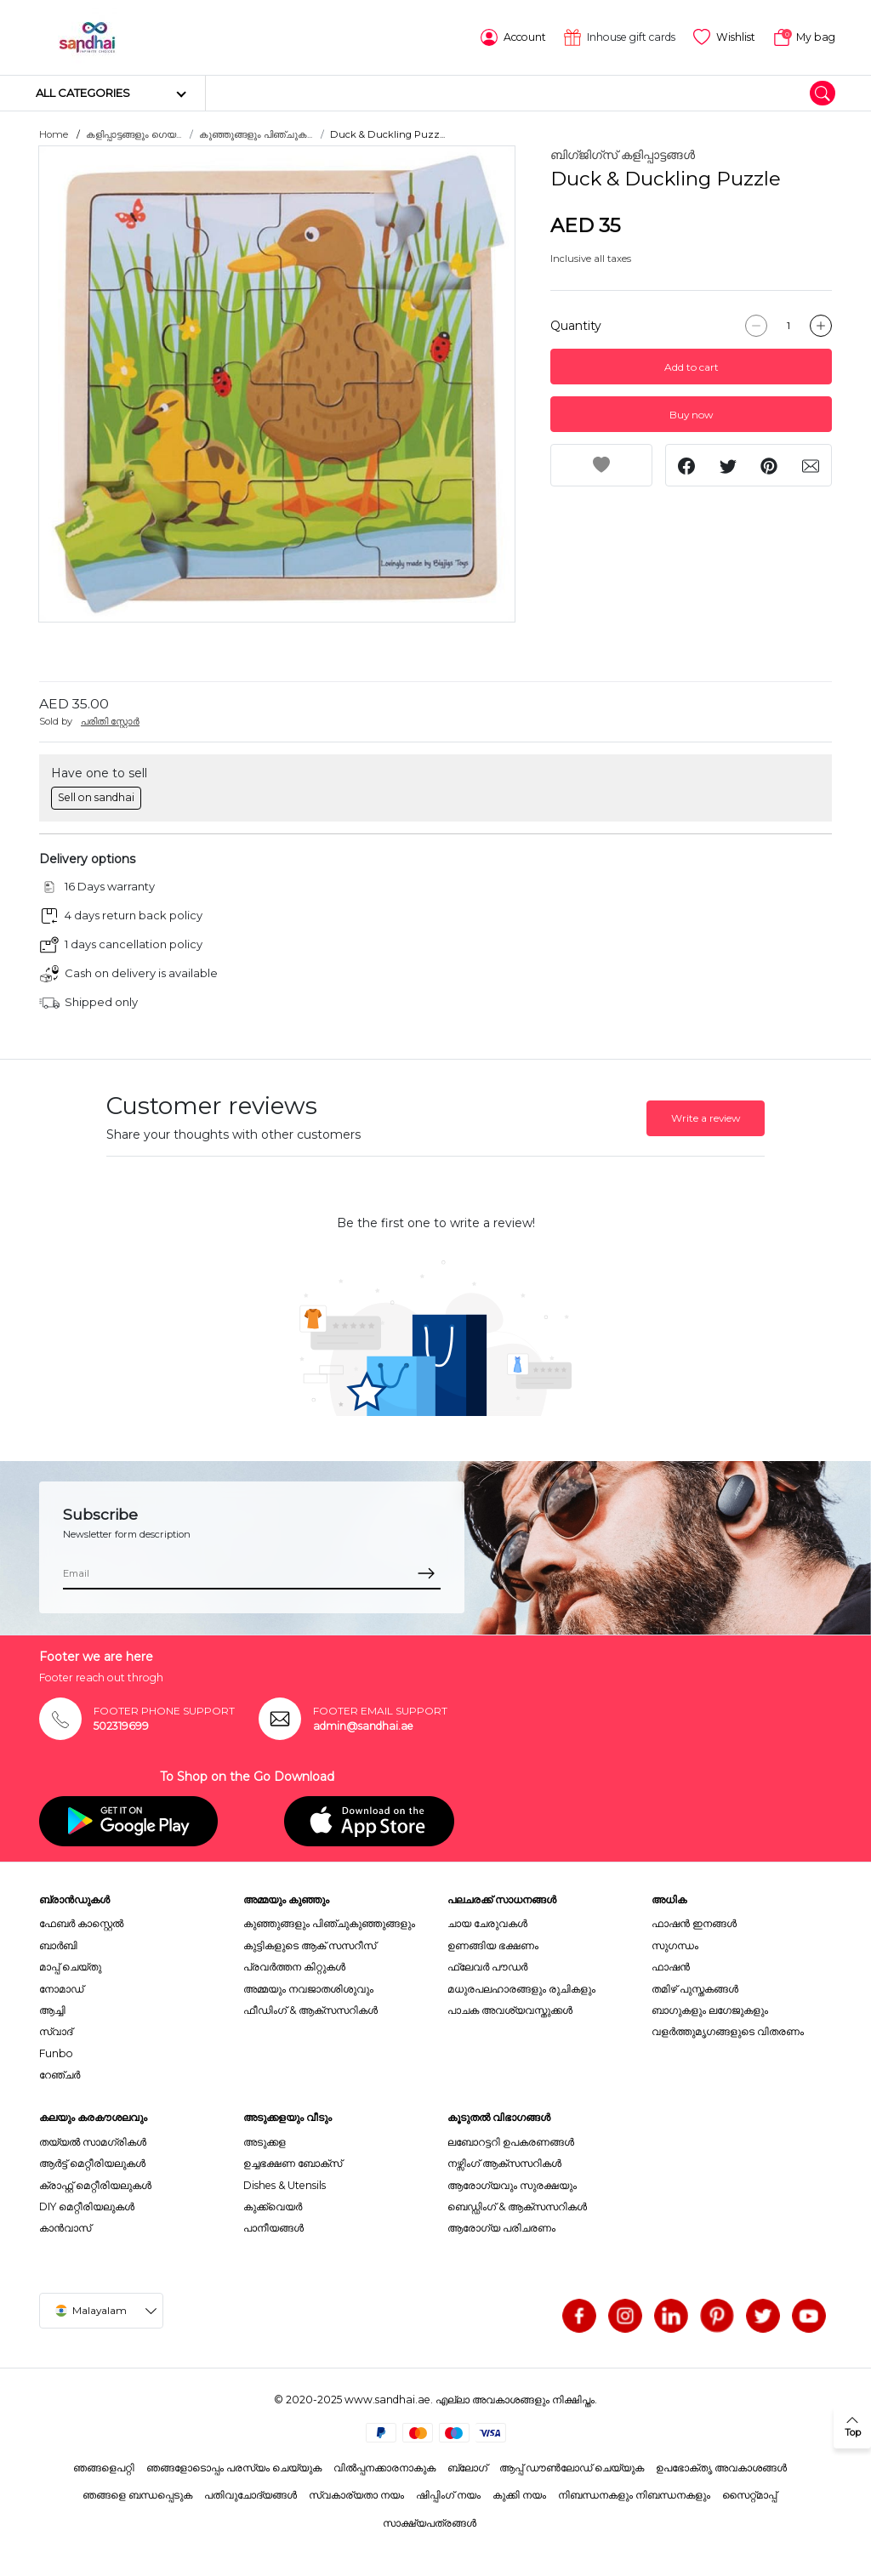 Image resolution: width=871 pixels, height=2576 pixels. I want to click on ക്രാഫ്റ്റ് മെറ്റീരിയലുകൾ, so click(95, 2185).